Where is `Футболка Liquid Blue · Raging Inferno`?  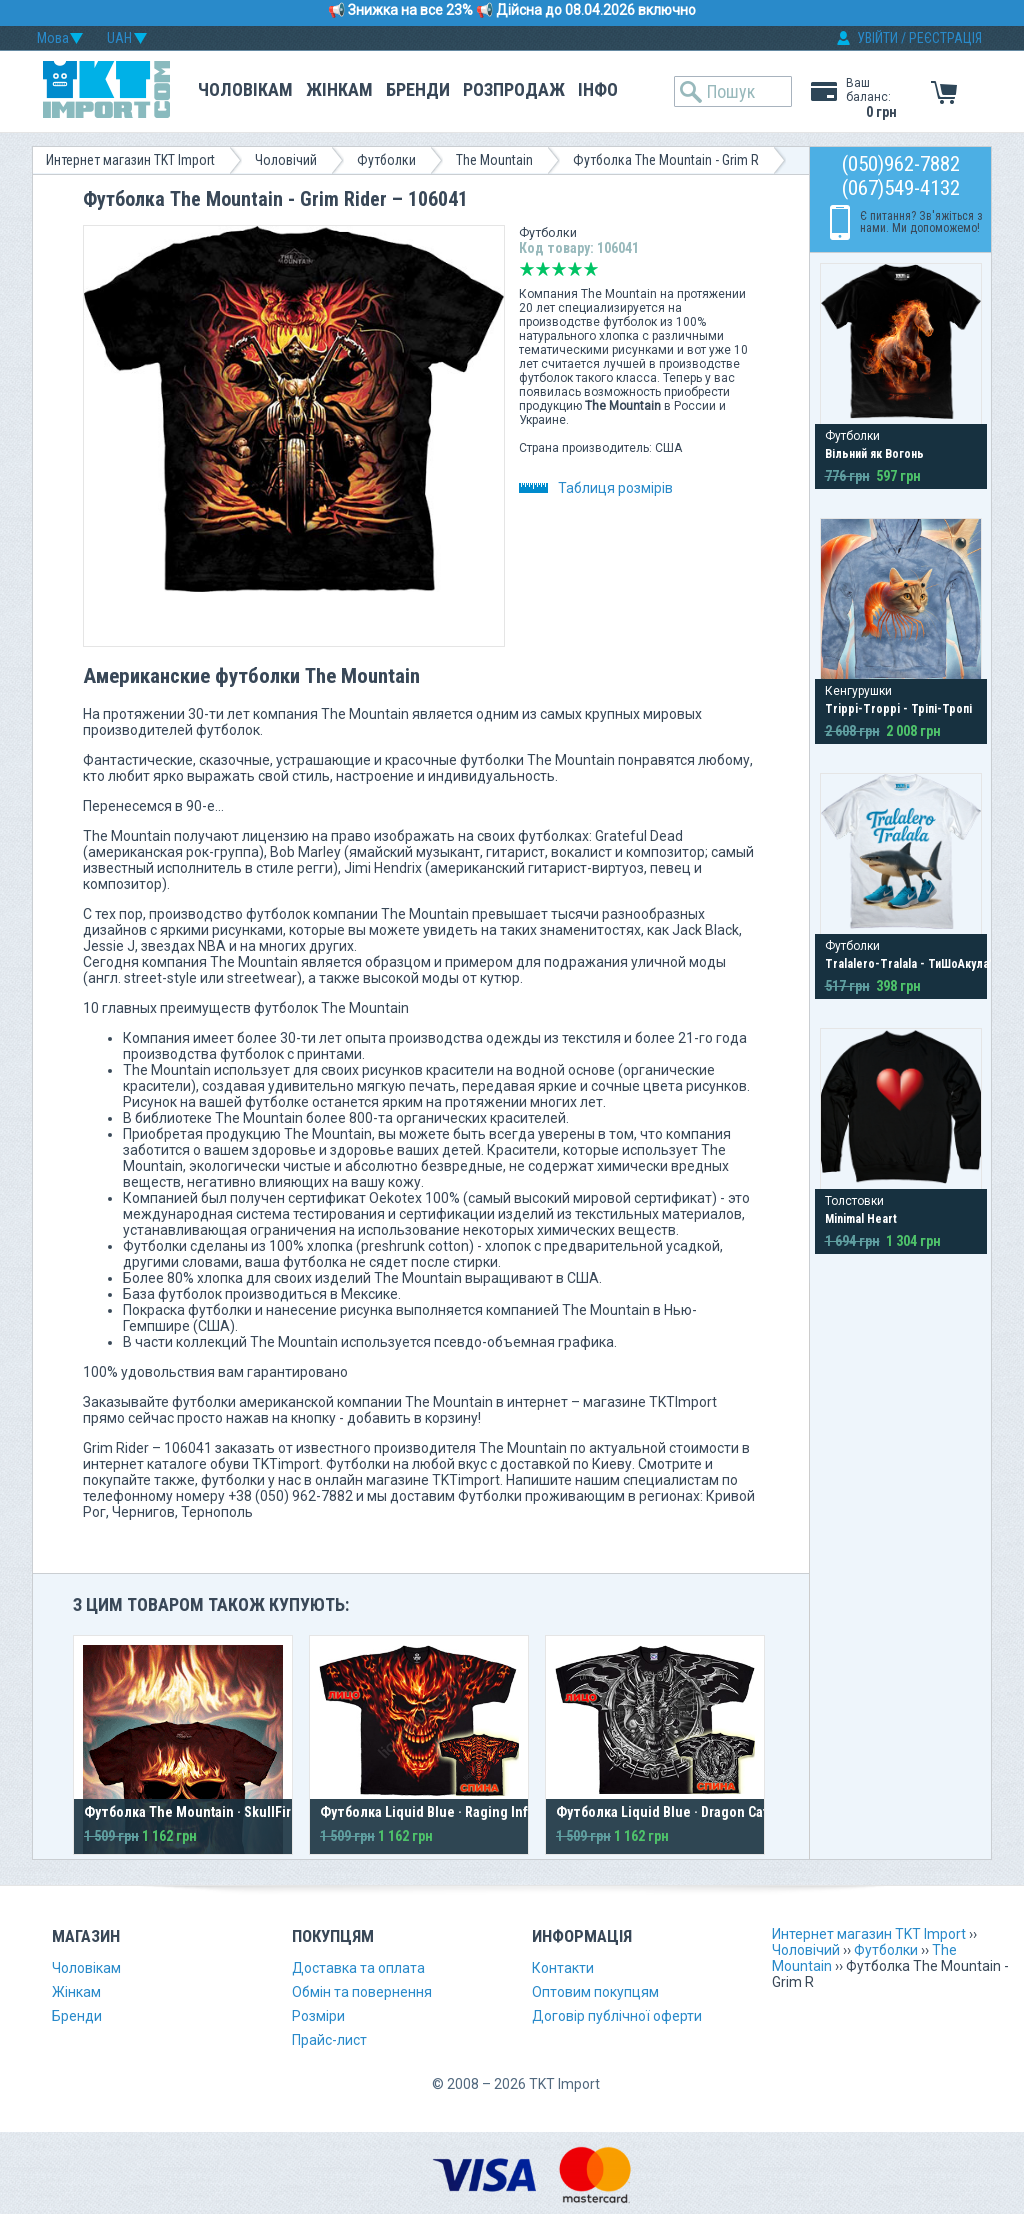
Футболка Liquid Blue · Raging Inferno is located at coordinates (438, 1812).